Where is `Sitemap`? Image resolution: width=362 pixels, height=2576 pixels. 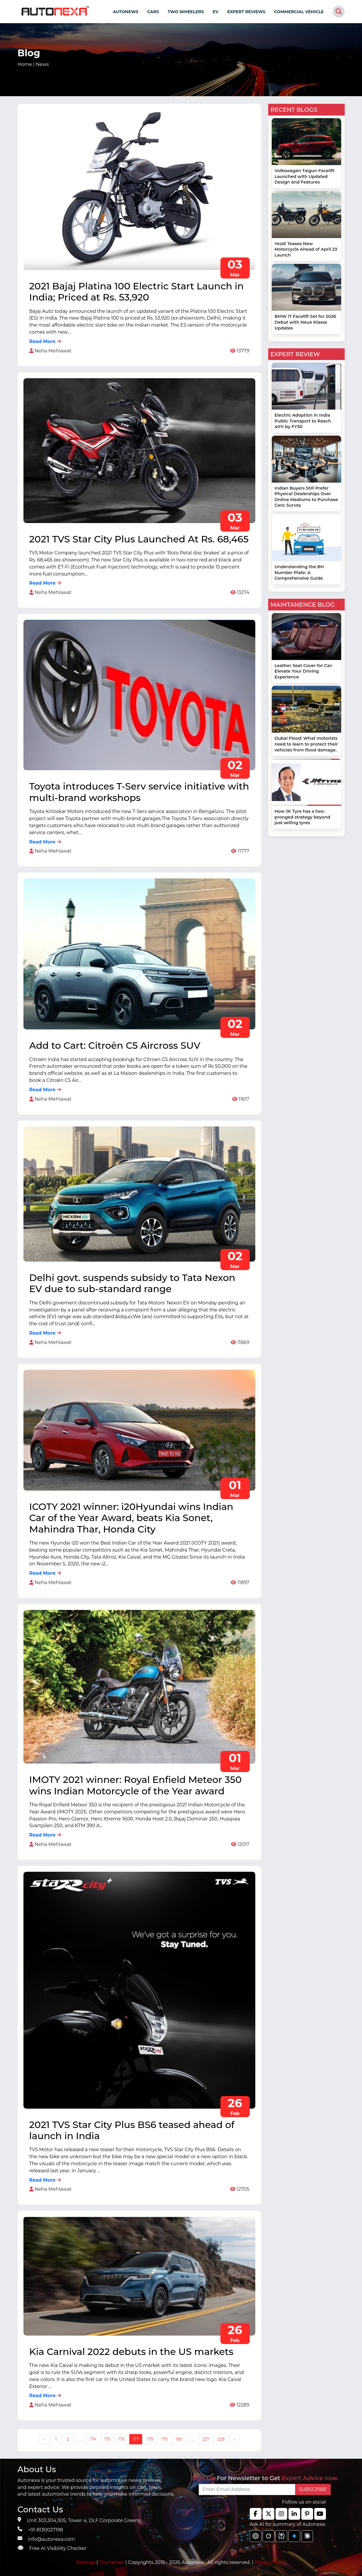
Sitemap is located at coordinates (86, 2562).